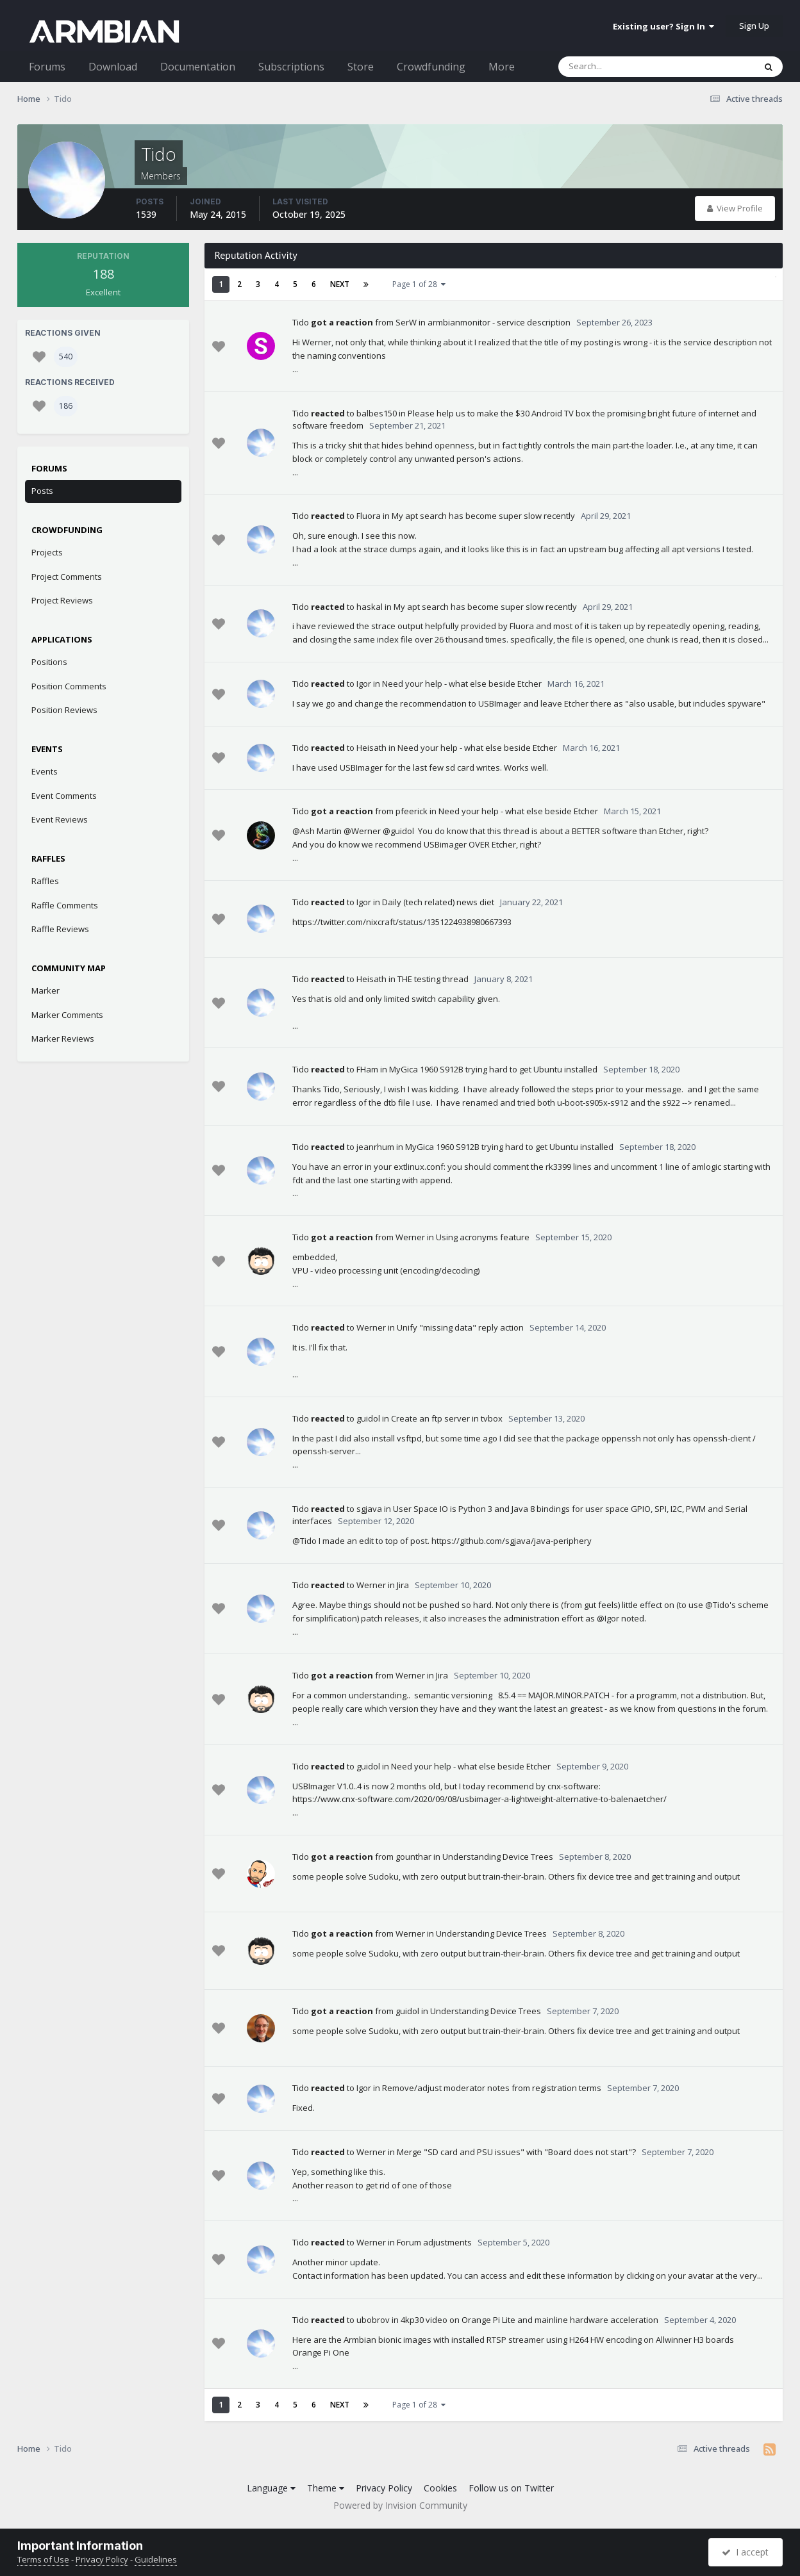 This screenshot has height=2576, width=800. What do you see at coordinates (363, 683) in the screenshot?
I see `Igor` at bounding box center [363, 683].